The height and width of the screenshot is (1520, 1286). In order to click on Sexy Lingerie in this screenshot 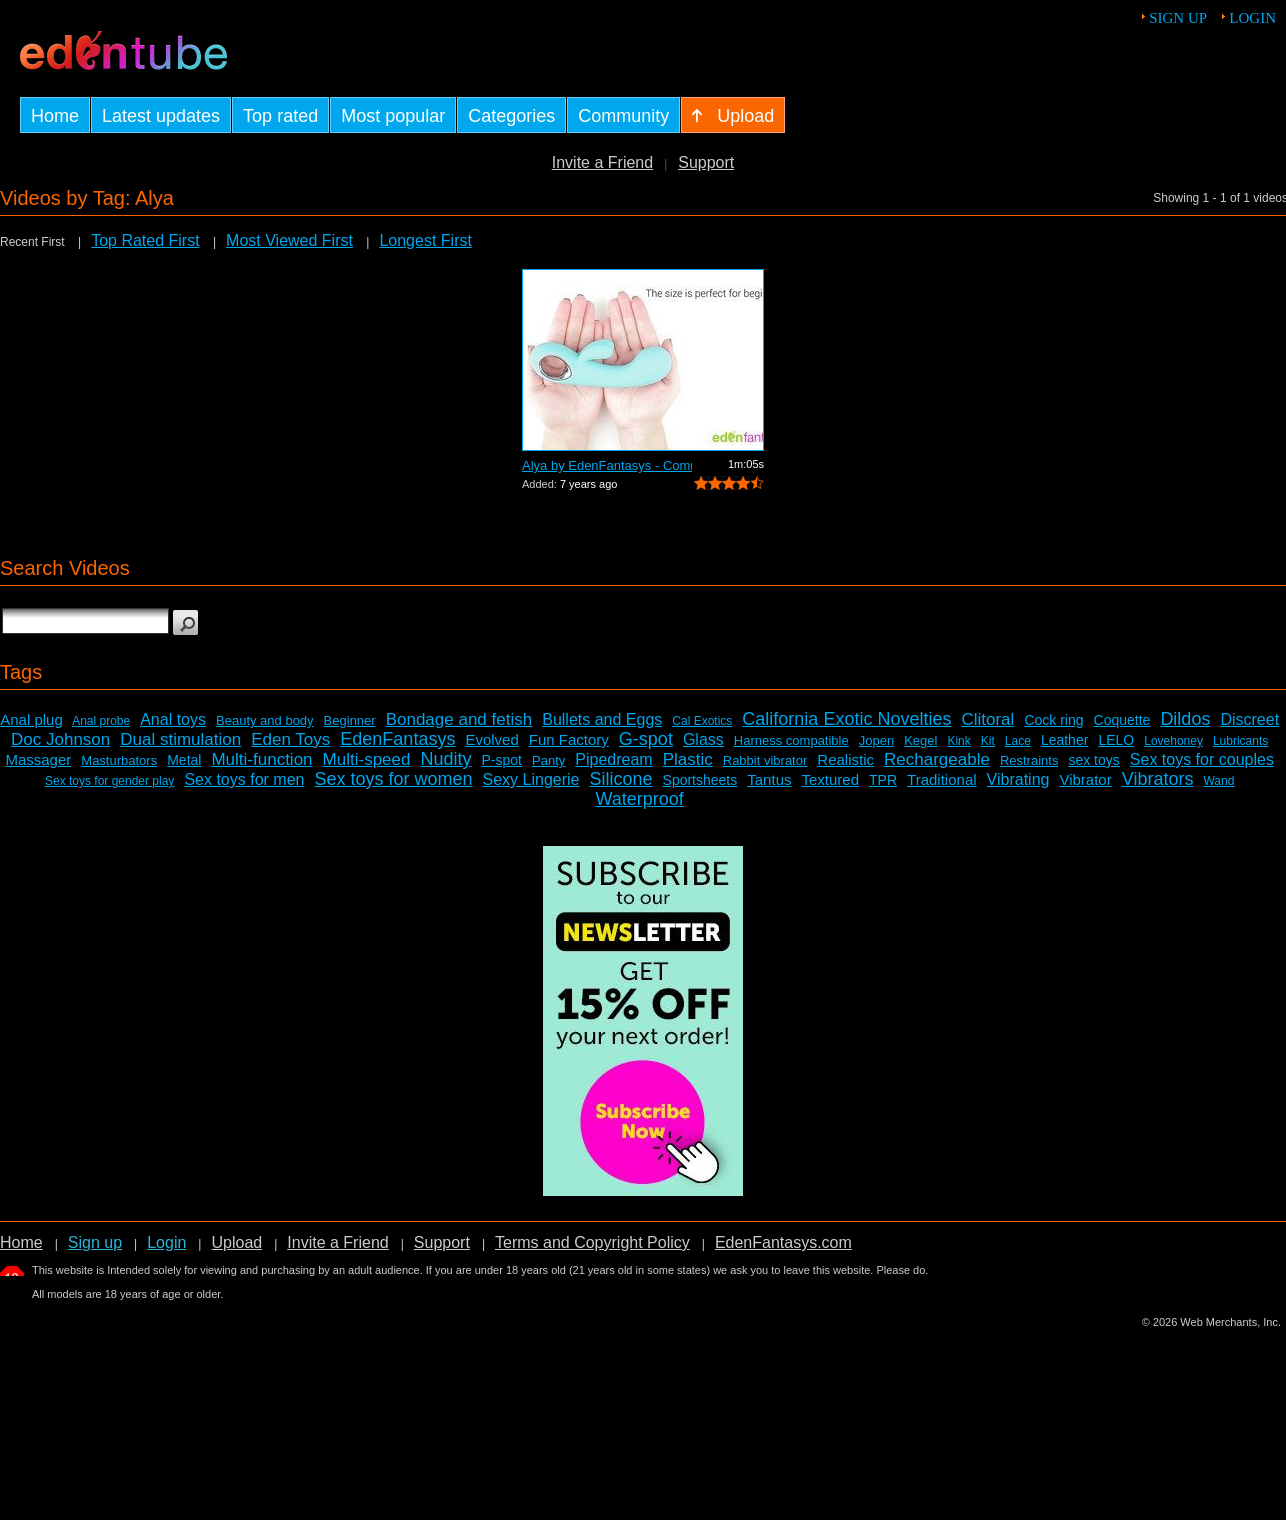, I will do `click(531, 779)`.